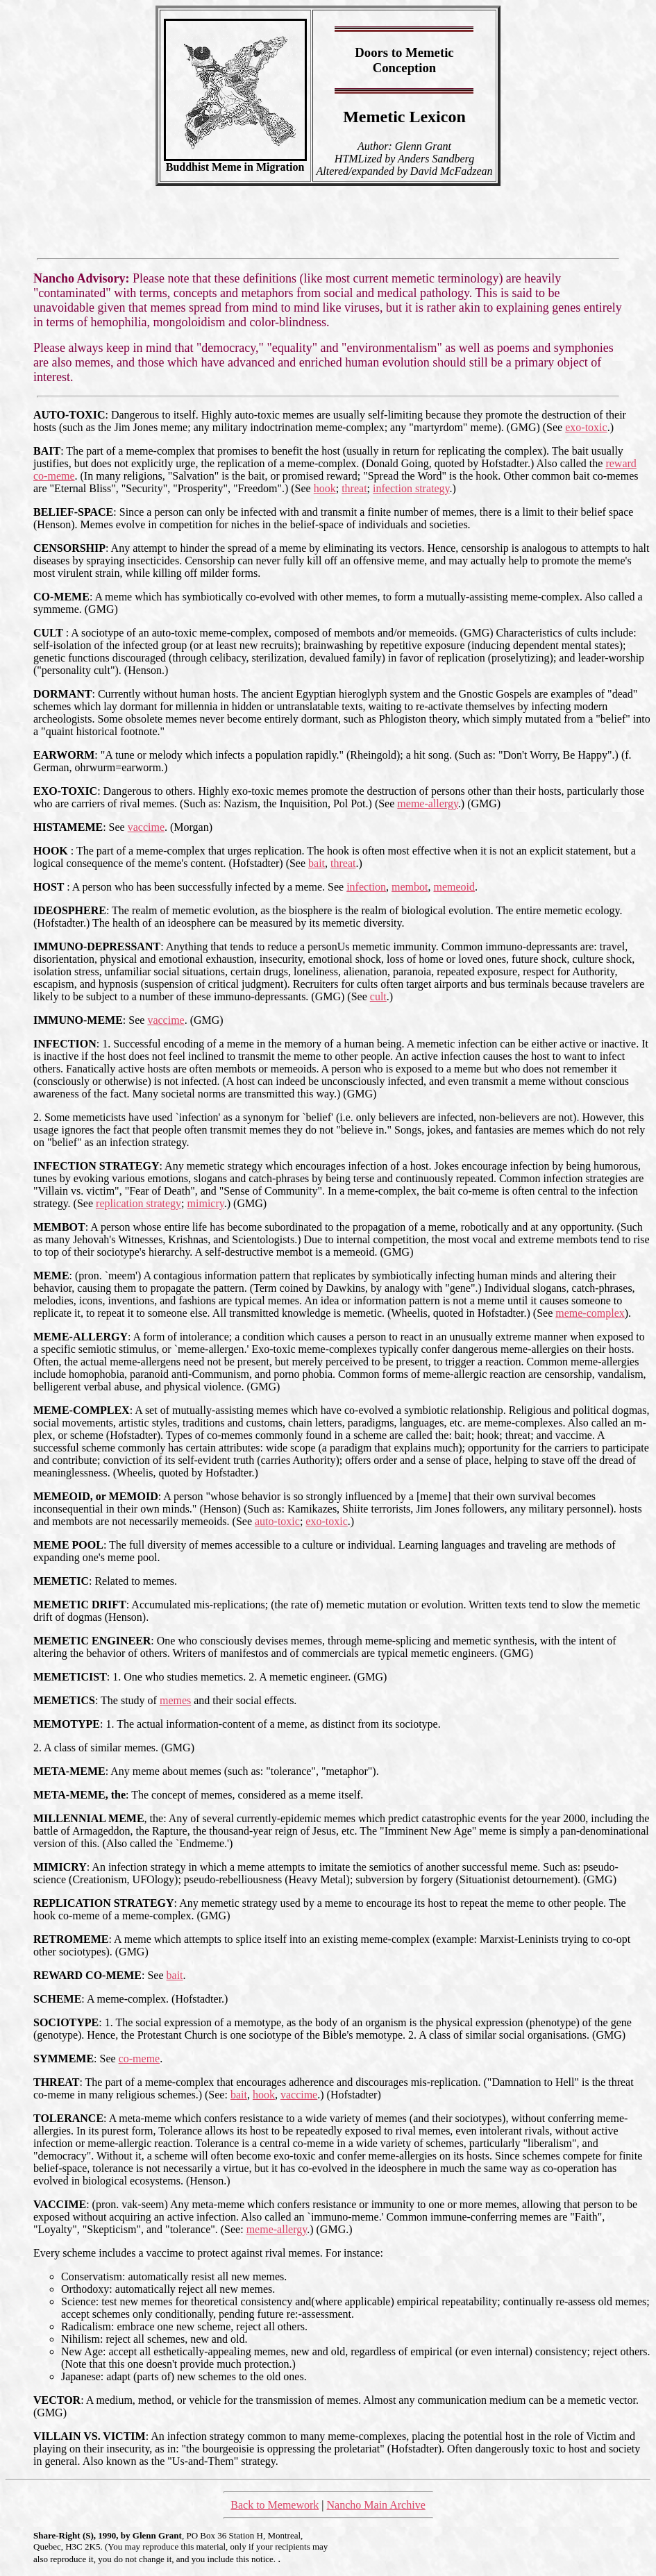 This screenshot has width=656, height=2576. What do you see at coordinates (427, 803) in the screenshot?
I see `meme-allergy` at bounding box center [427, 803].